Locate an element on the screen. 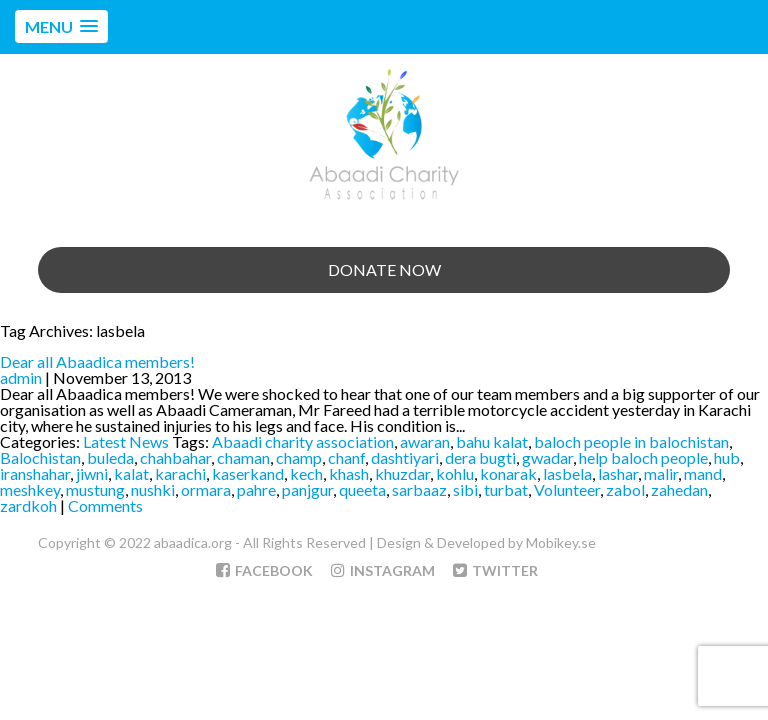 Image resolution: width=768 pixels, height=720 pixels. admin is located at coordinates (21, 377).